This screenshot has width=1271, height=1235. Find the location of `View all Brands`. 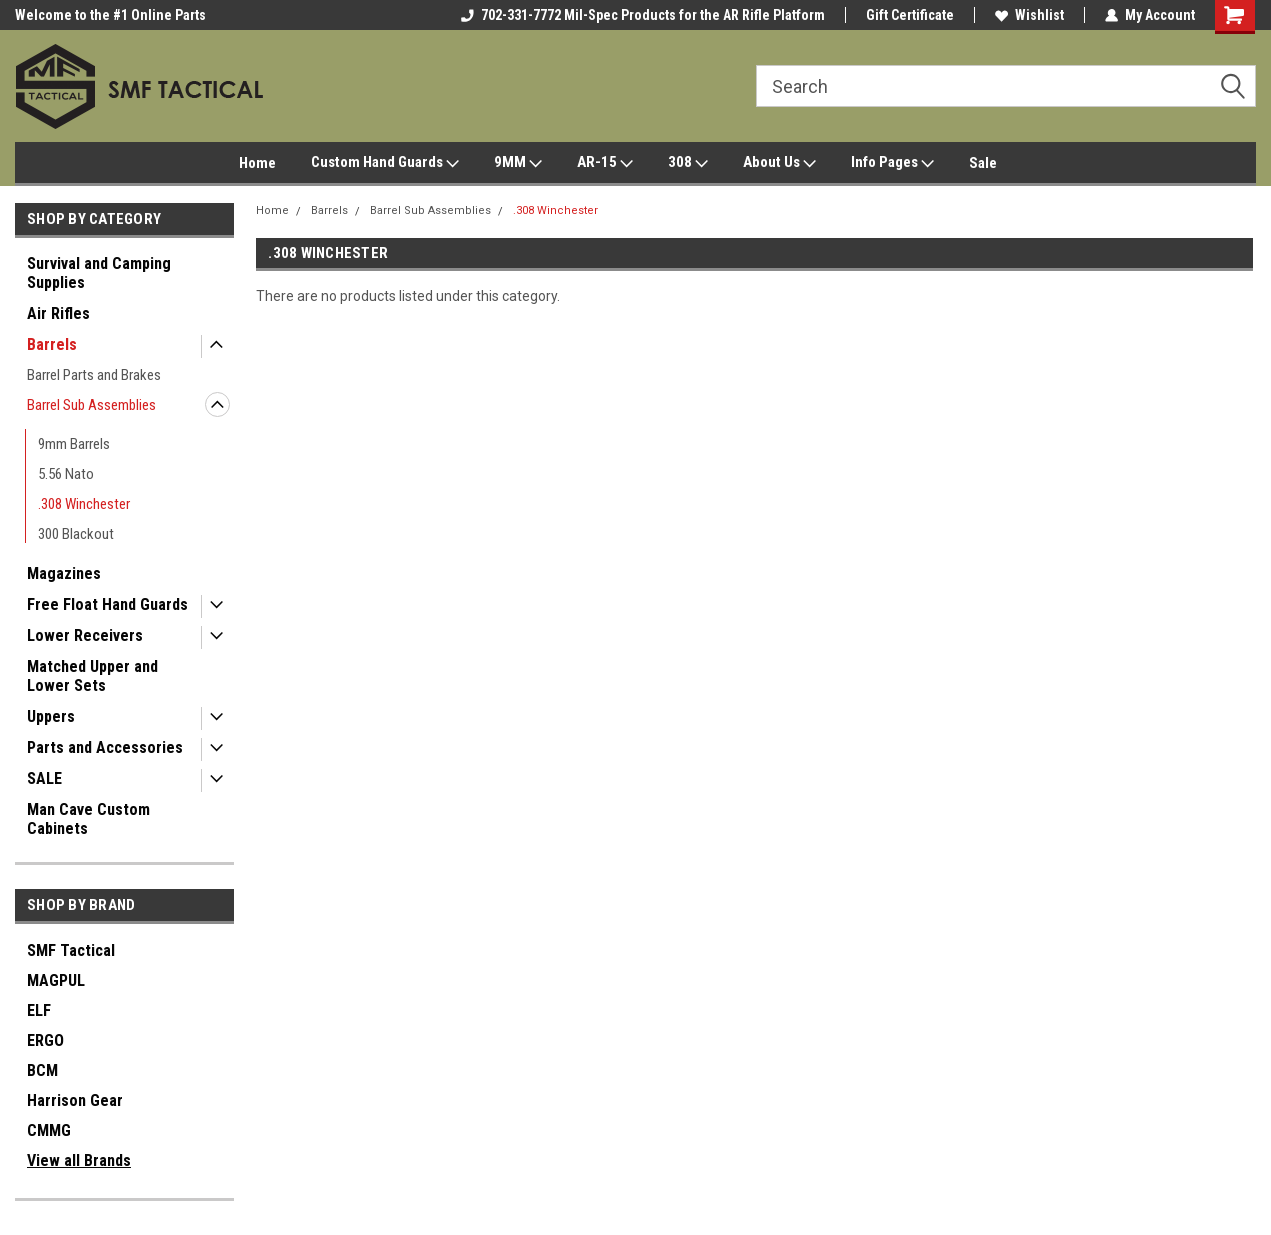

View all Brands is located at coordinates (79, 1160).